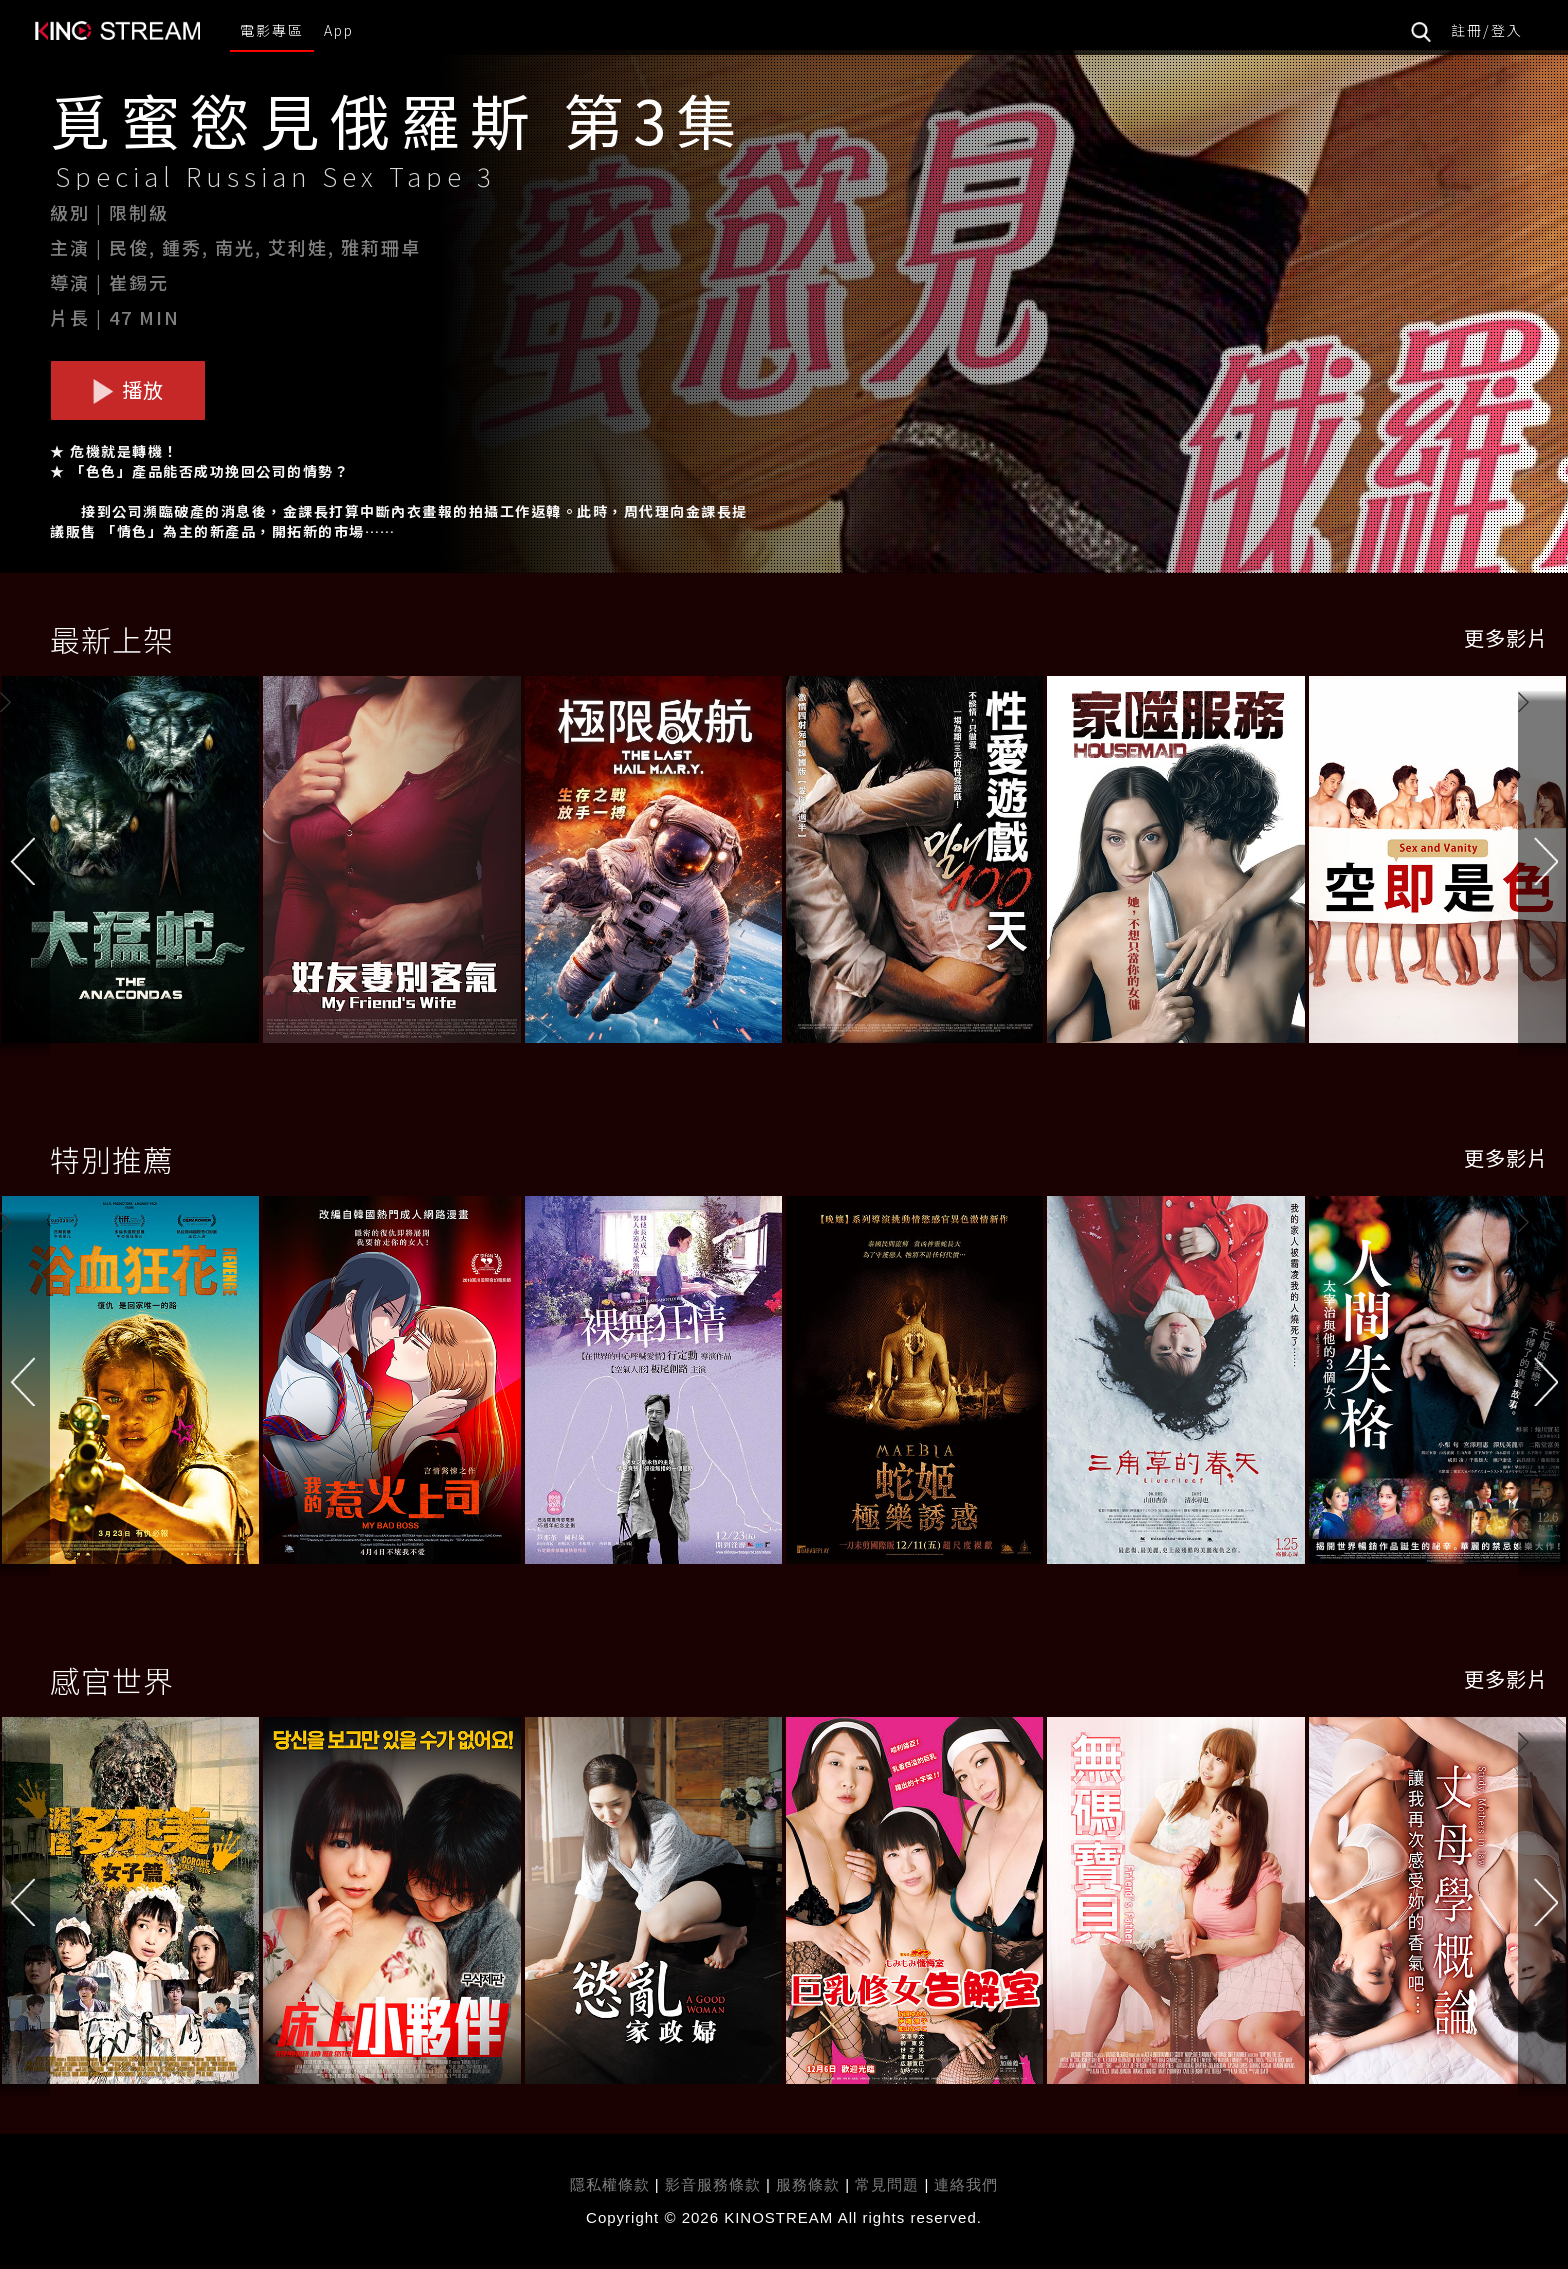 The width and height of the screenshot is (1568, 2269). Describe the element at coordinates (713, 2184) in the screenshot. I see `影音服務條款` at that location.